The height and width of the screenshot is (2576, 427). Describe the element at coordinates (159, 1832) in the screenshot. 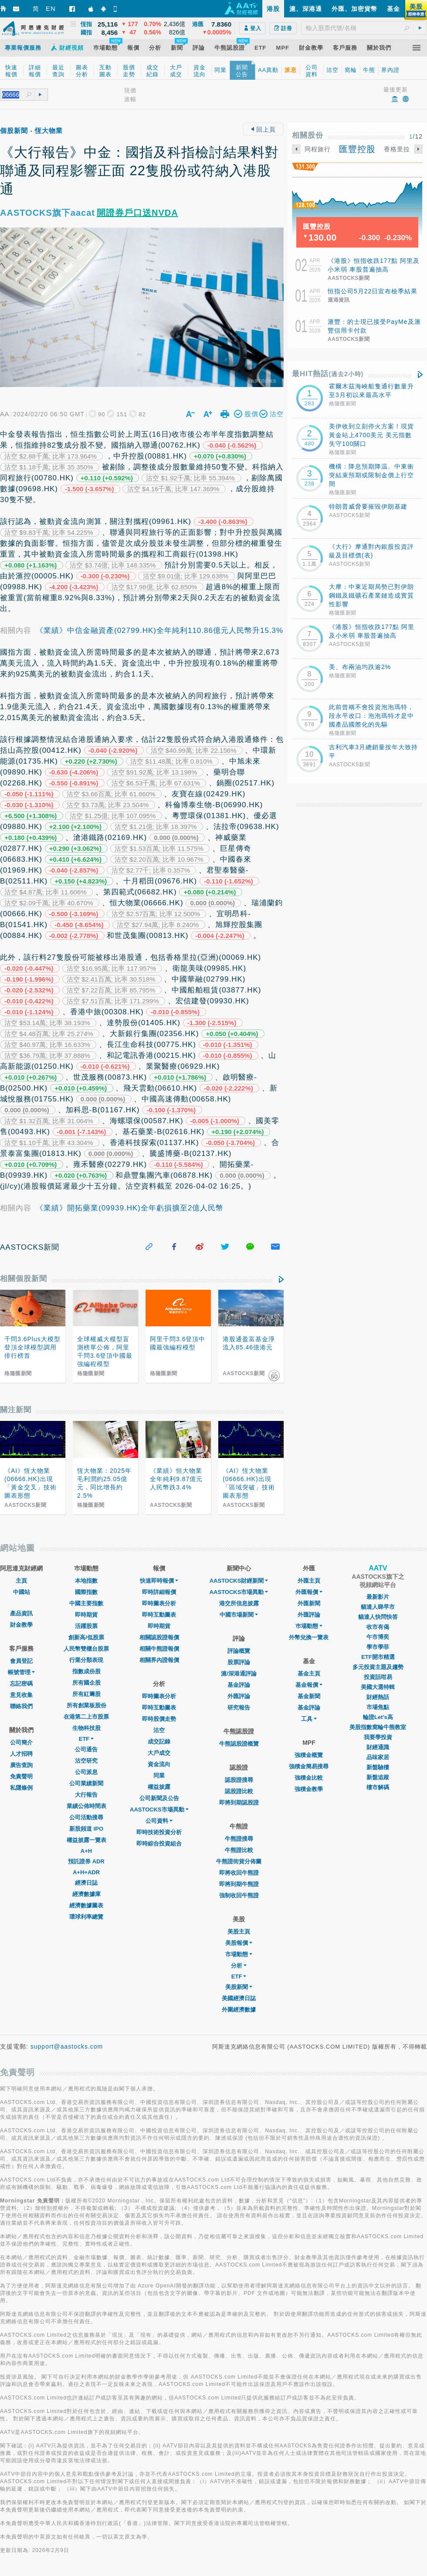

I see `即時技術投資分析` at that location.